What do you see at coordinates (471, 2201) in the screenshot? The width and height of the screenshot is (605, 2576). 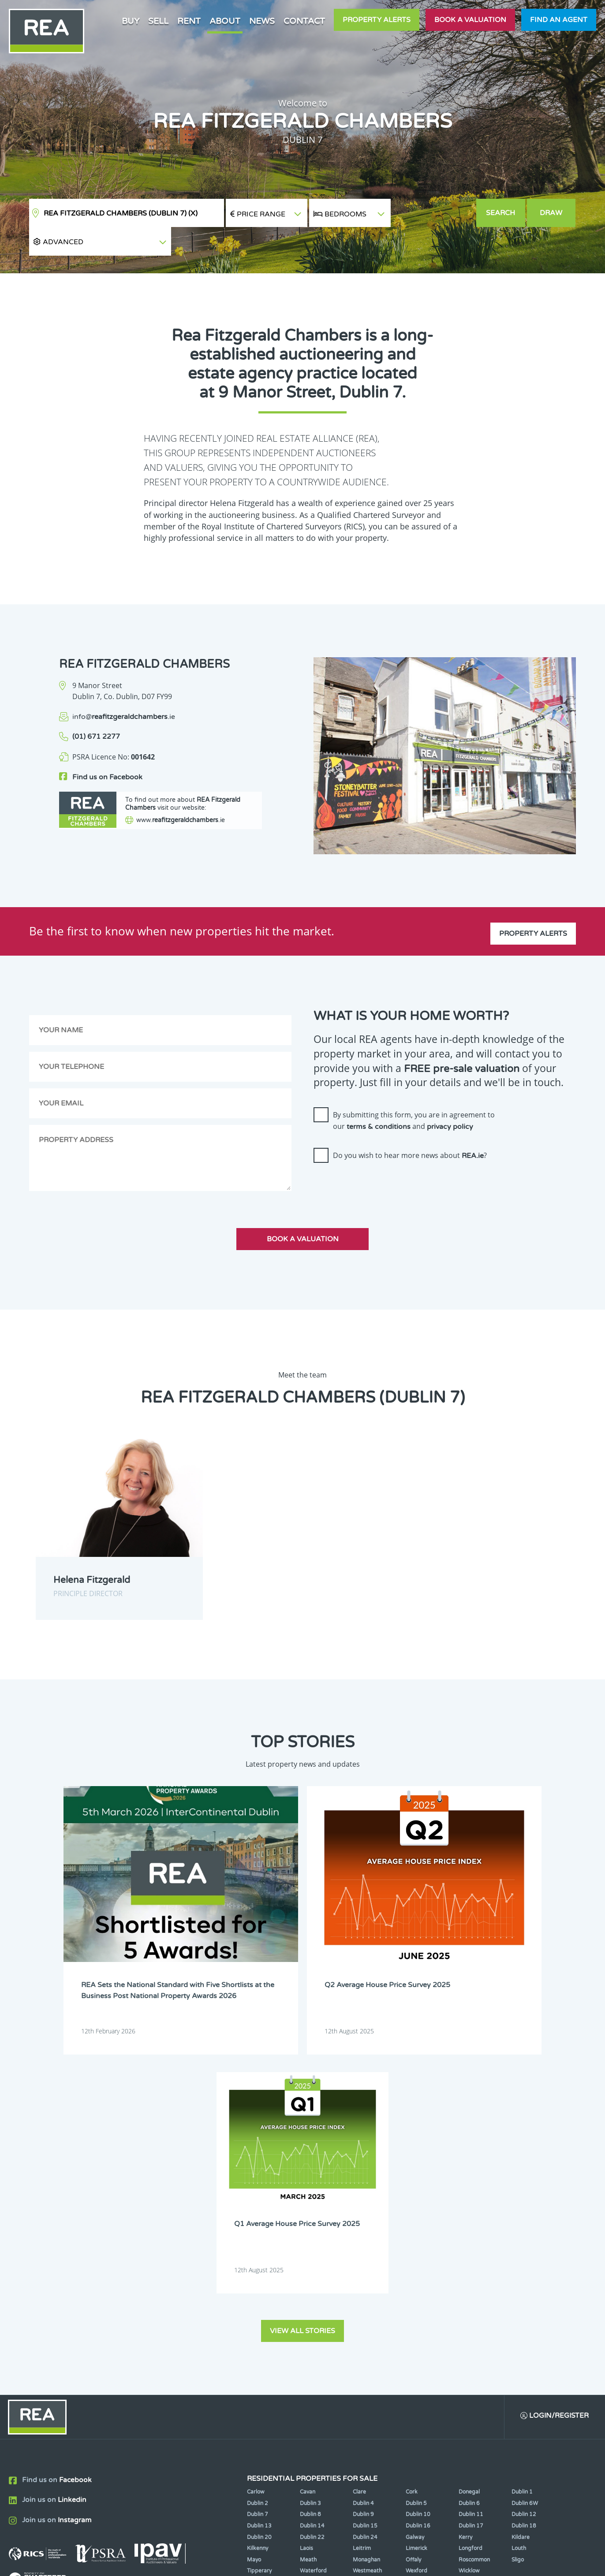 I see `Dublin 11` at bounding box center [471, 2201].